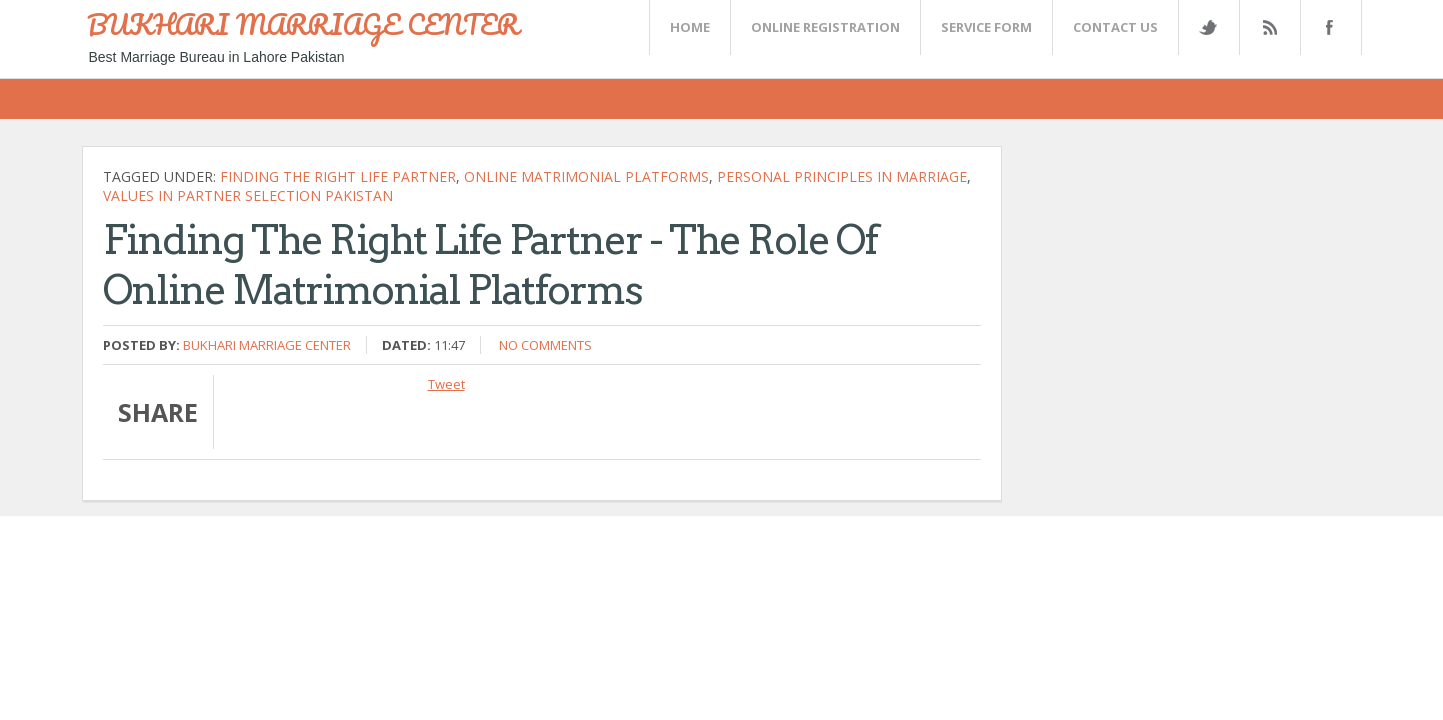 This screenshot has width=1443, height=720. What do you see at coordinates (545, 345) in the screenshot?
I see `No comments` at bounding box center [545, 345].